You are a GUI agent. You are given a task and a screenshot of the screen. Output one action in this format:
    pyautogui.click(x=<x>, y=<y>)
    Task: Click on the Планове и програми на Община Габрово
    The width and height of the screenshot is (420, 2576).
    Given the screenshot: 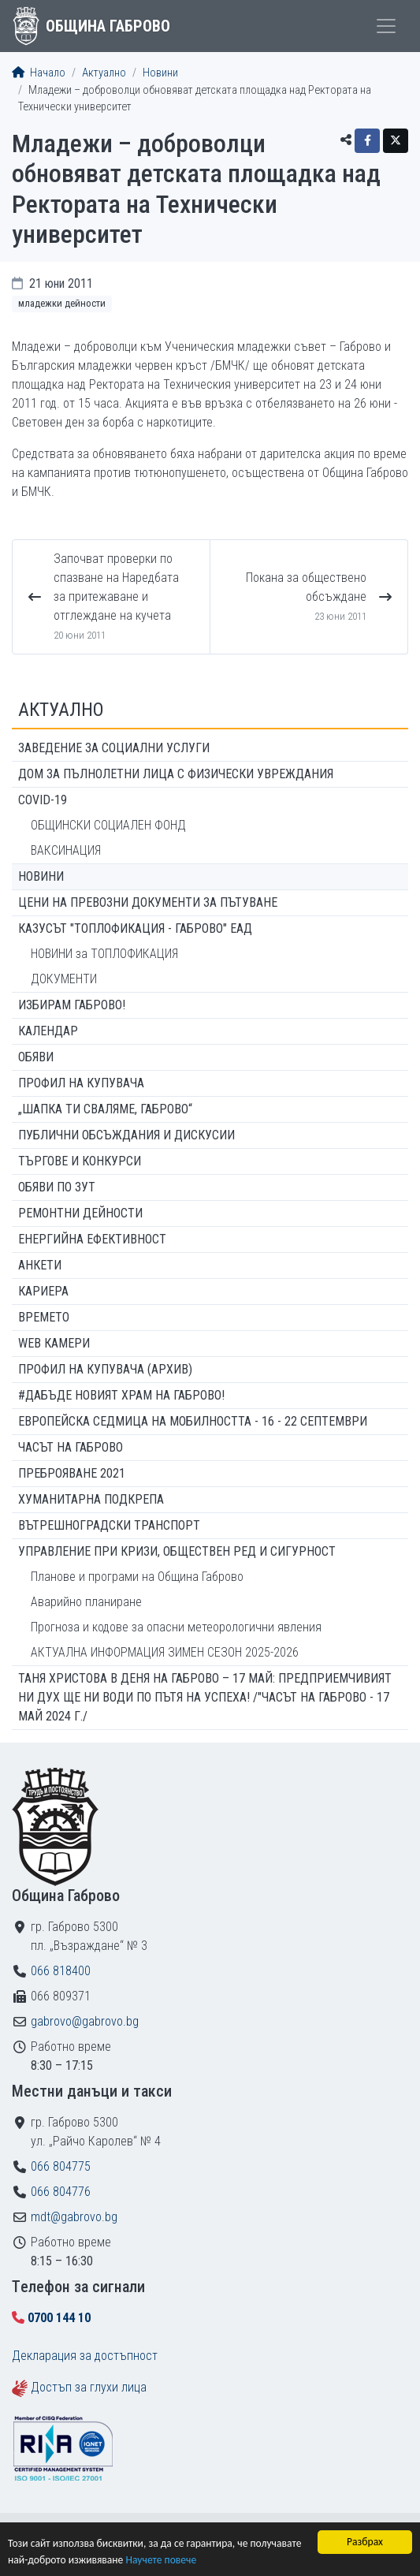 What is the action you would take?
    pyautogui.click(x=137, y=1576)
    